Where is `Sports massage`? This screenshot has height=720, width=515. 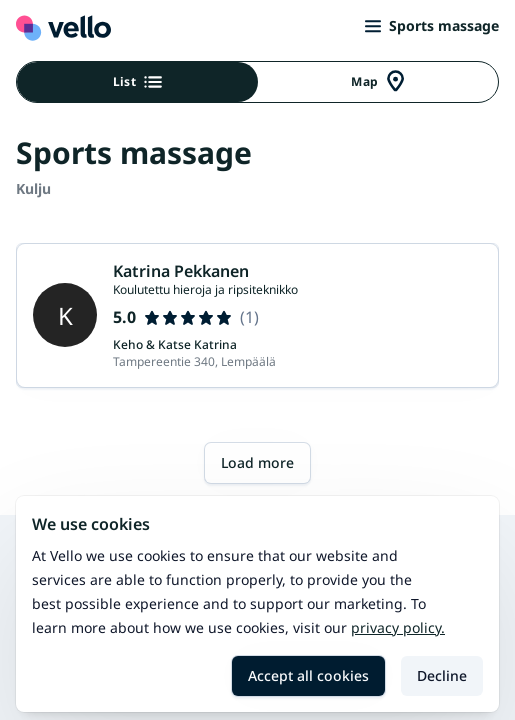
Sports massage is located at coordinates (432, 25).